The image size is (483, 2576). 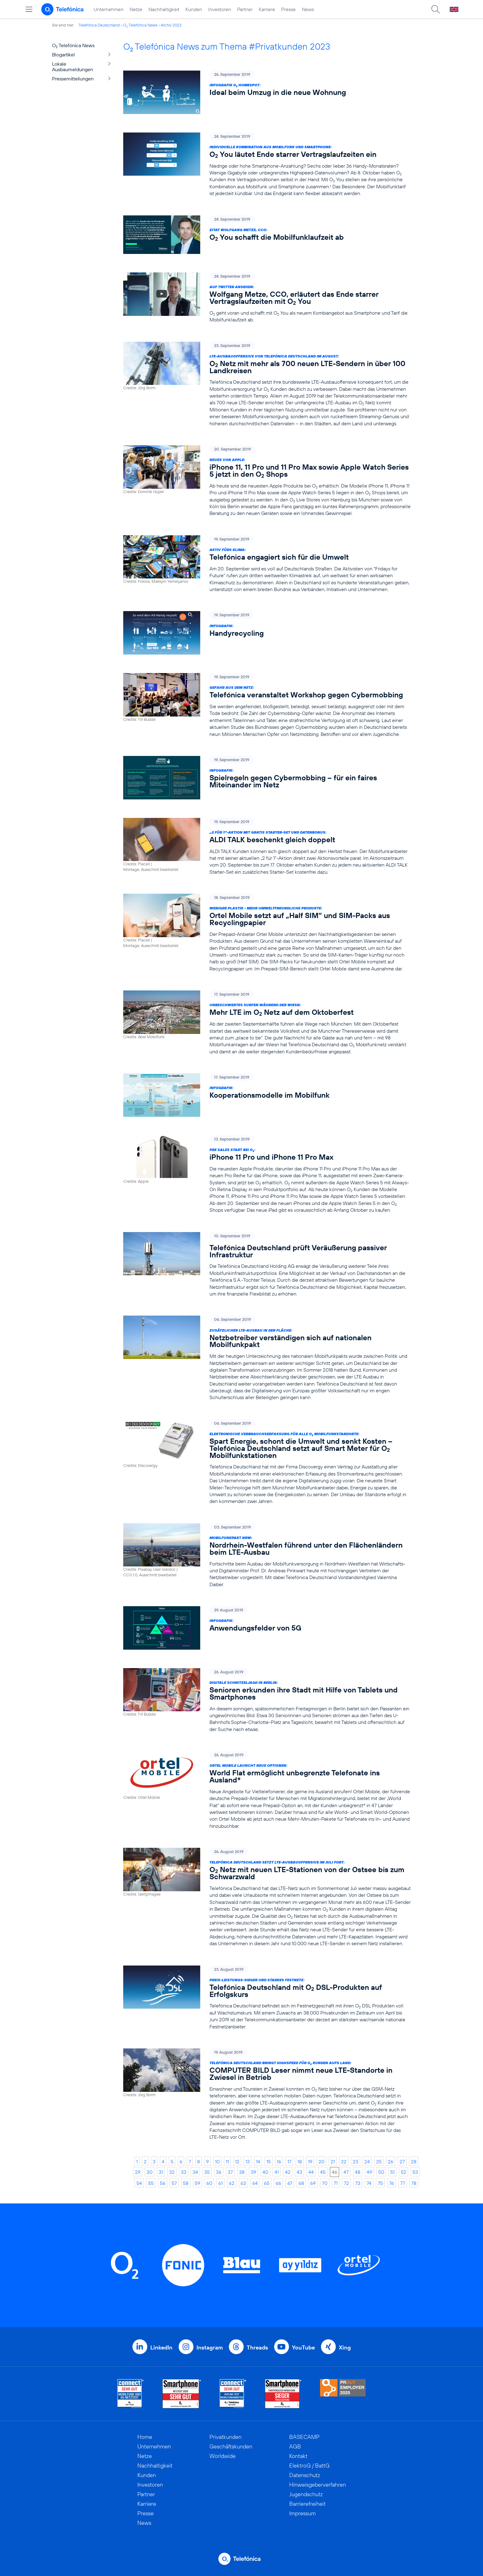 I want to click on 40, so click(x=265, y=2172).